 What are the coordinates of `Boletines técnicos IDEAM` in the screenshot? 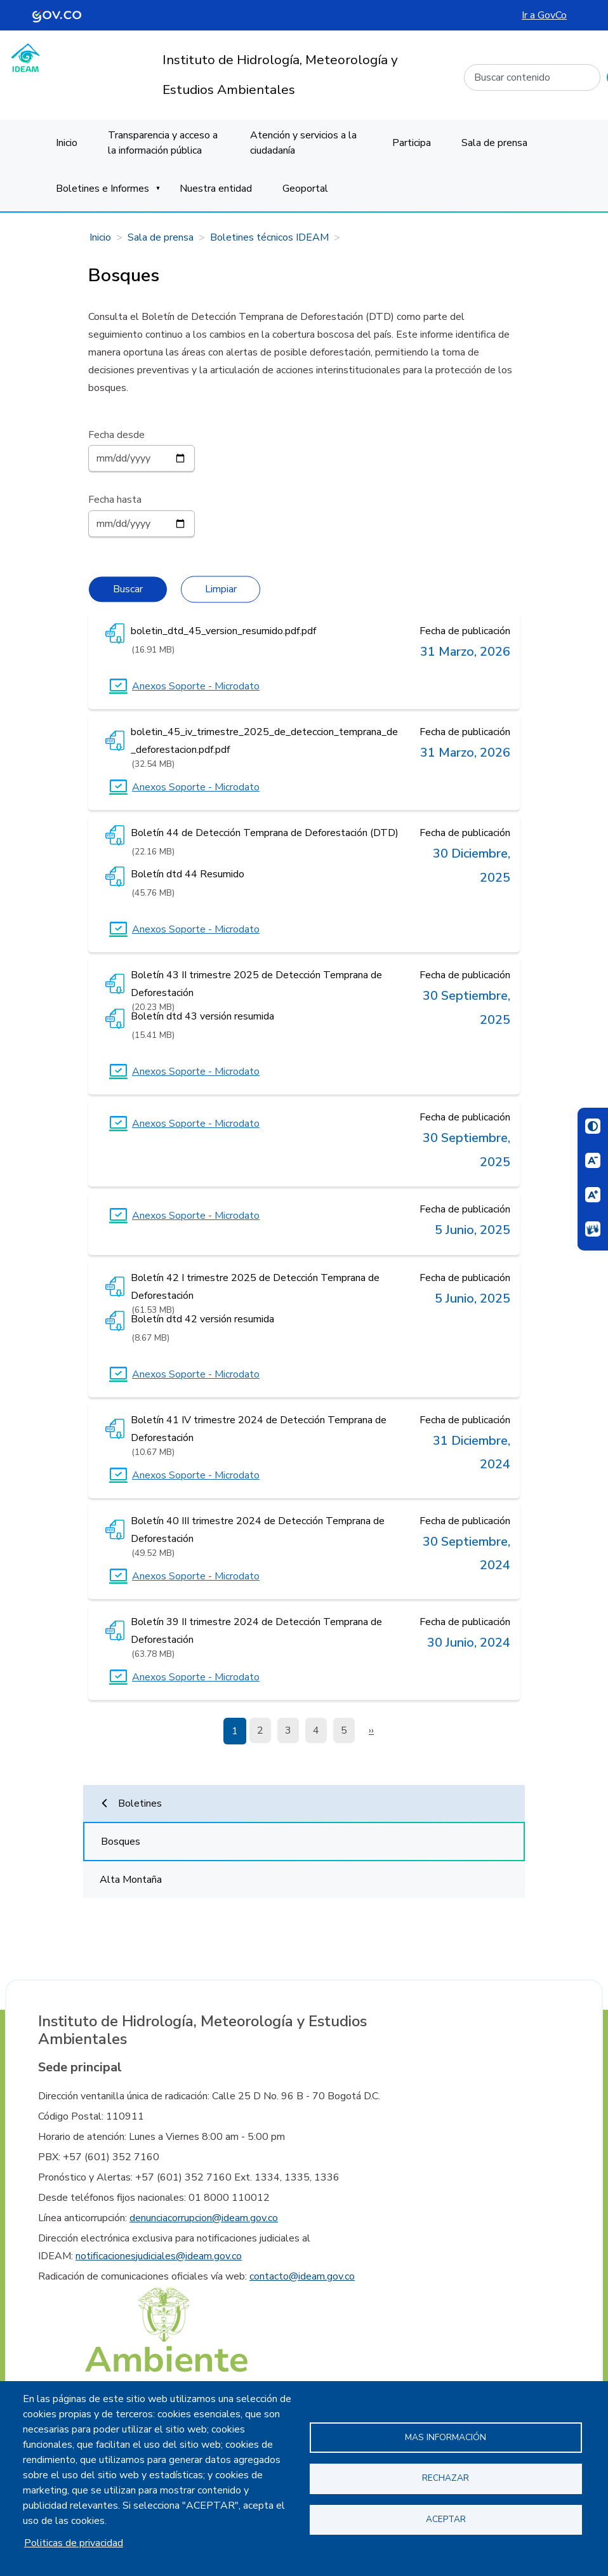 It's located at (269, 237).